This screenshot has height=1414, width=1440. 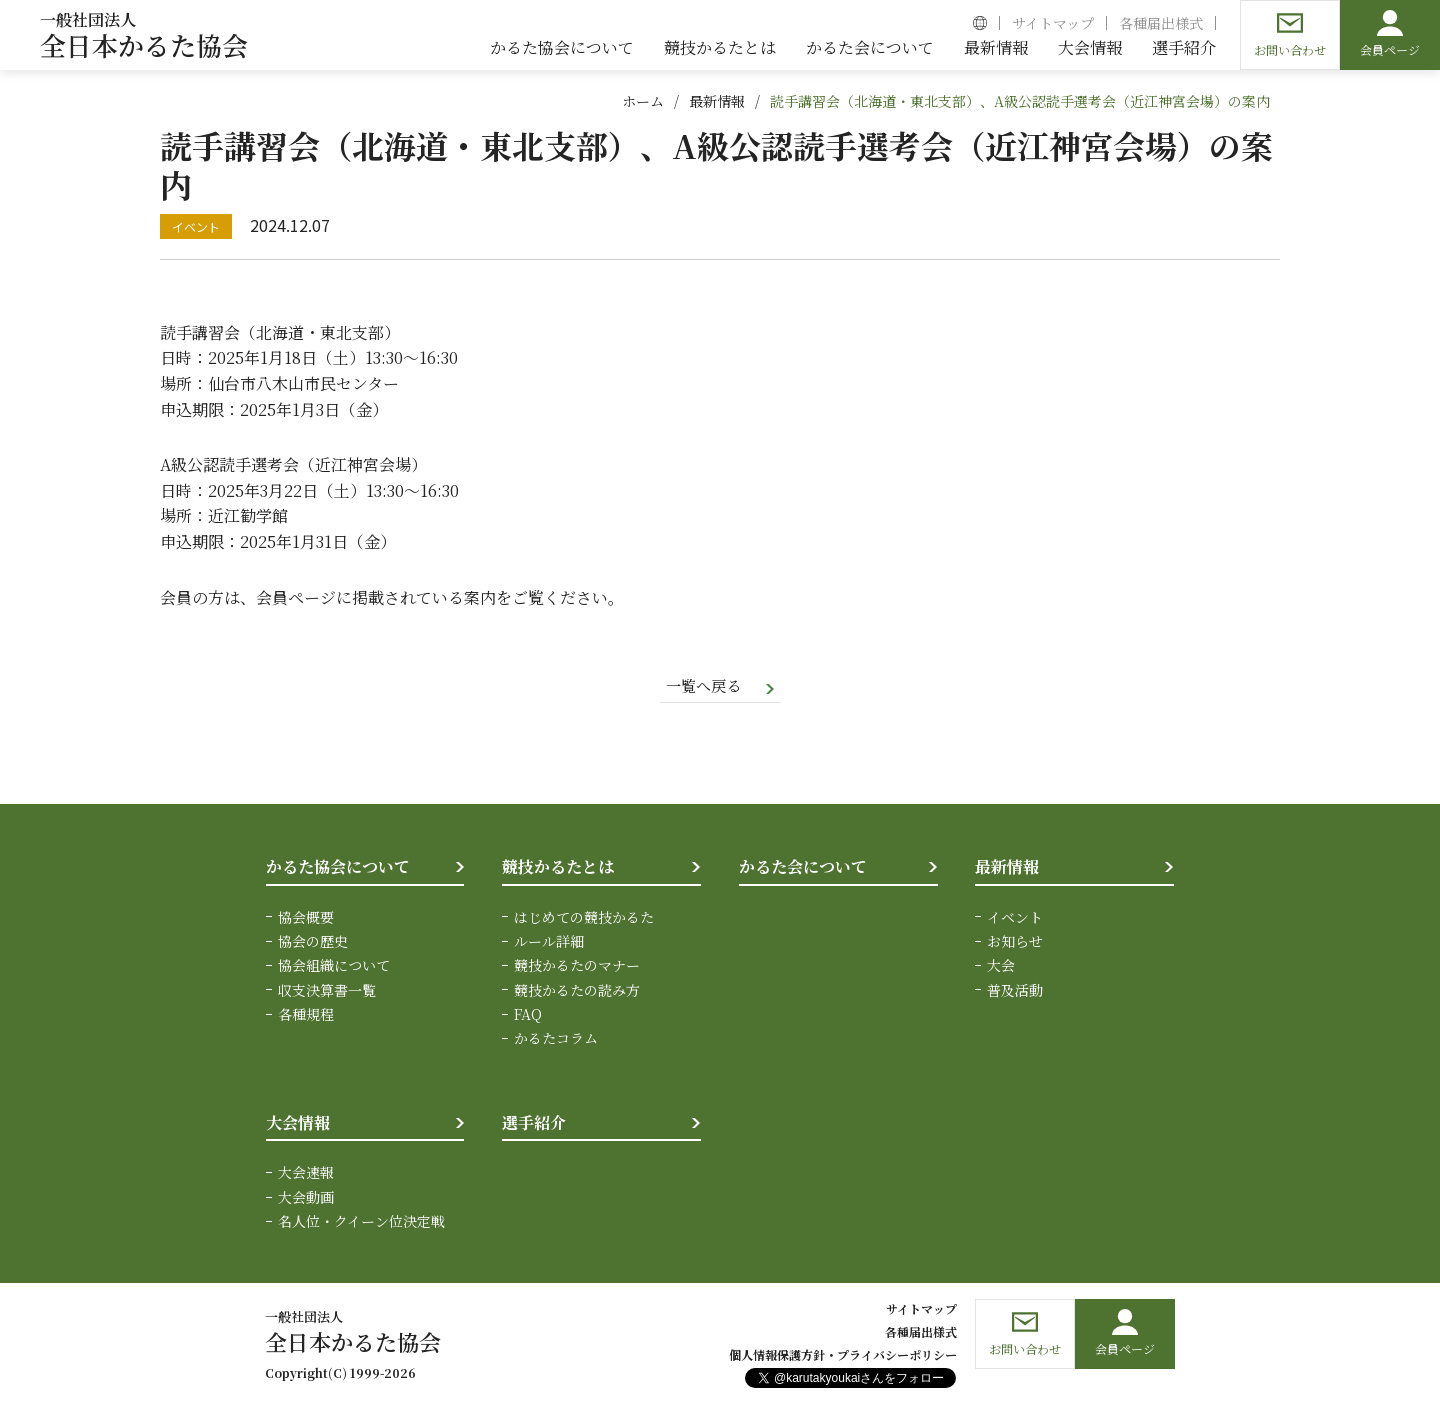 What do you see at coordinates (717, 101) in the screenshot?
I see `最新情報` at bounding box center [717, 101].